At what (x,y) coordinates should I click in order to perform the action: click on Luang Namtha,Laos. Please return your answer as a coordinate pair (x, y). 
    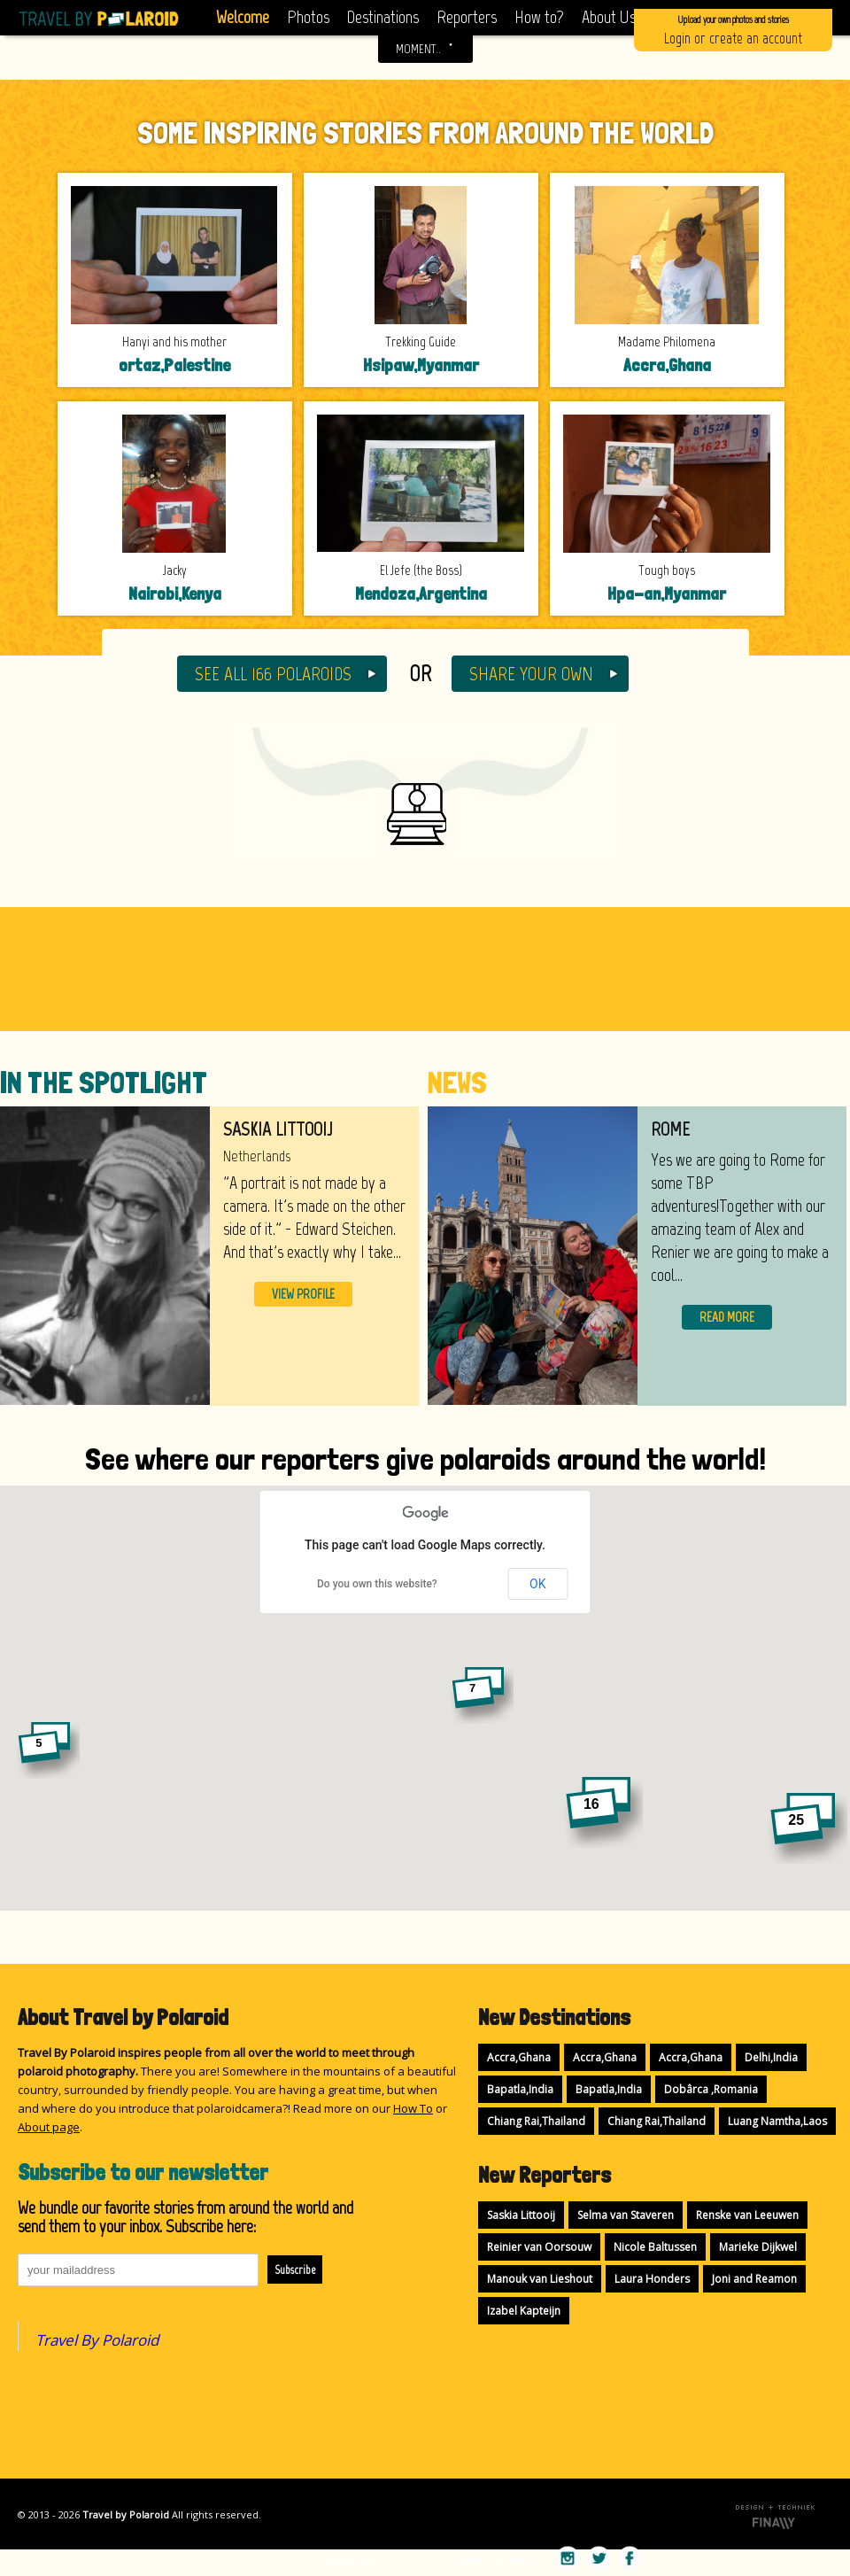
    Looking at the image, I should click on (777, 2121).